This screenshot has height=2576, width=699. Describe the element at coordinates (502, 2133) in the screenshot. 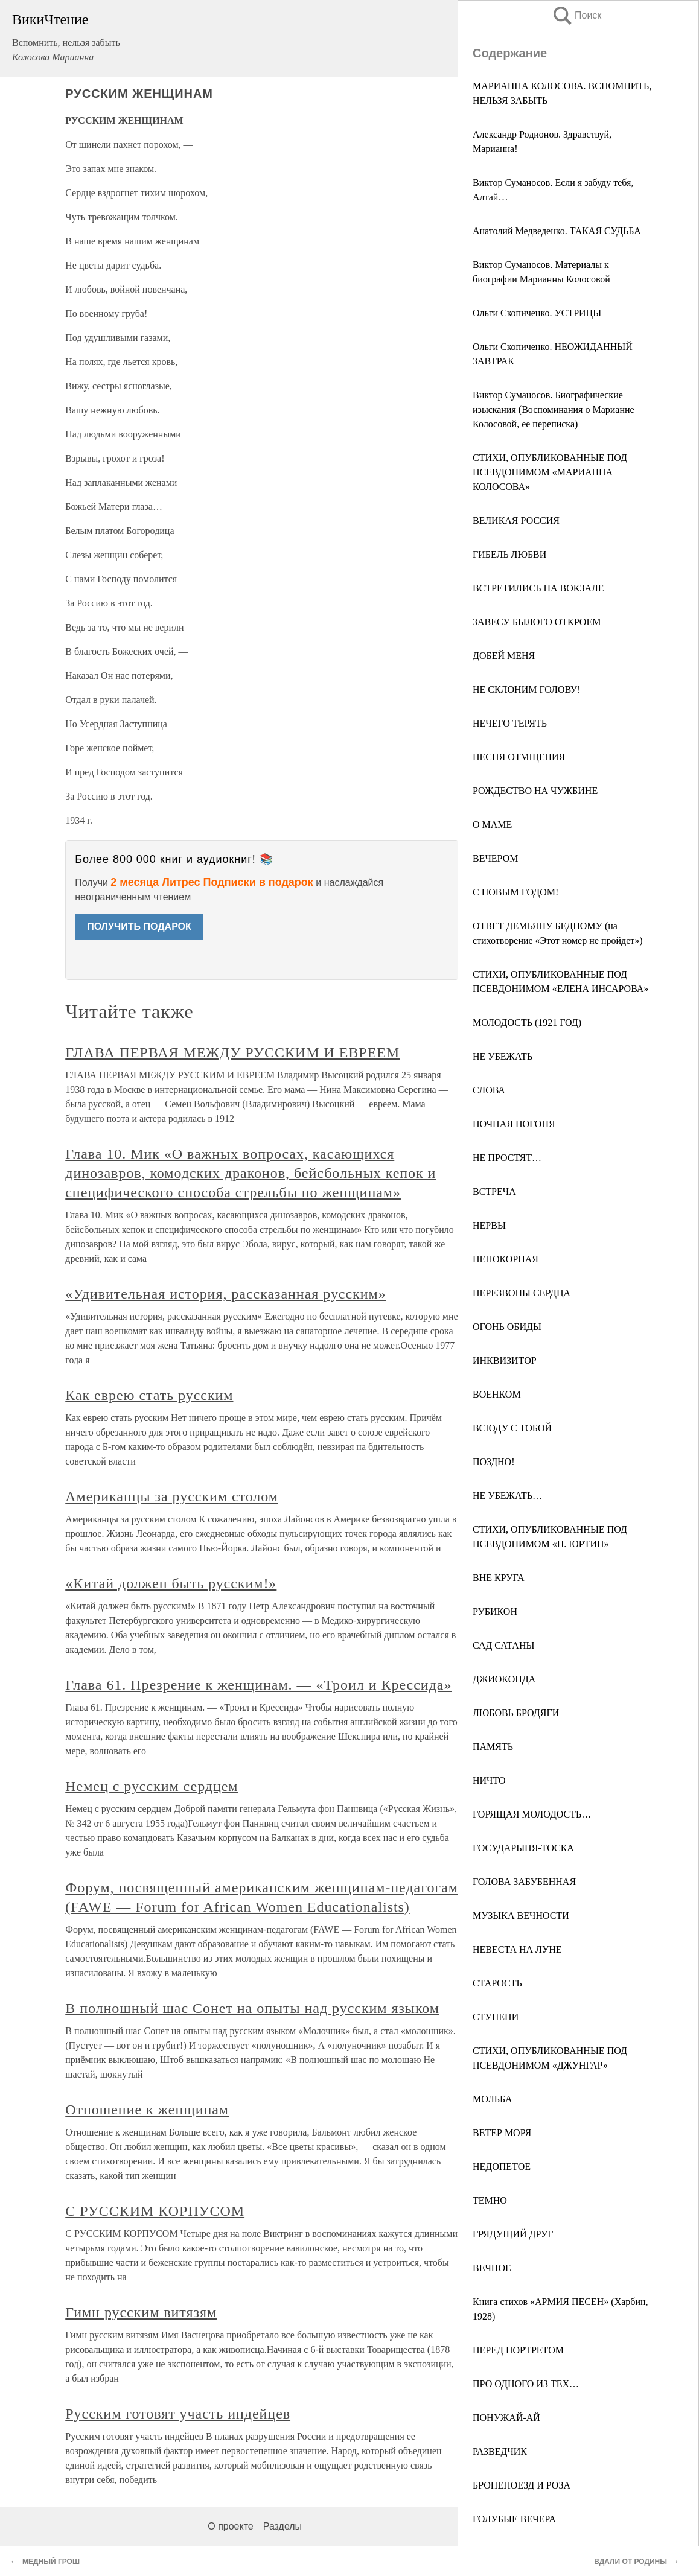

I see `ВЕТЕР МОРЯ` at that location.